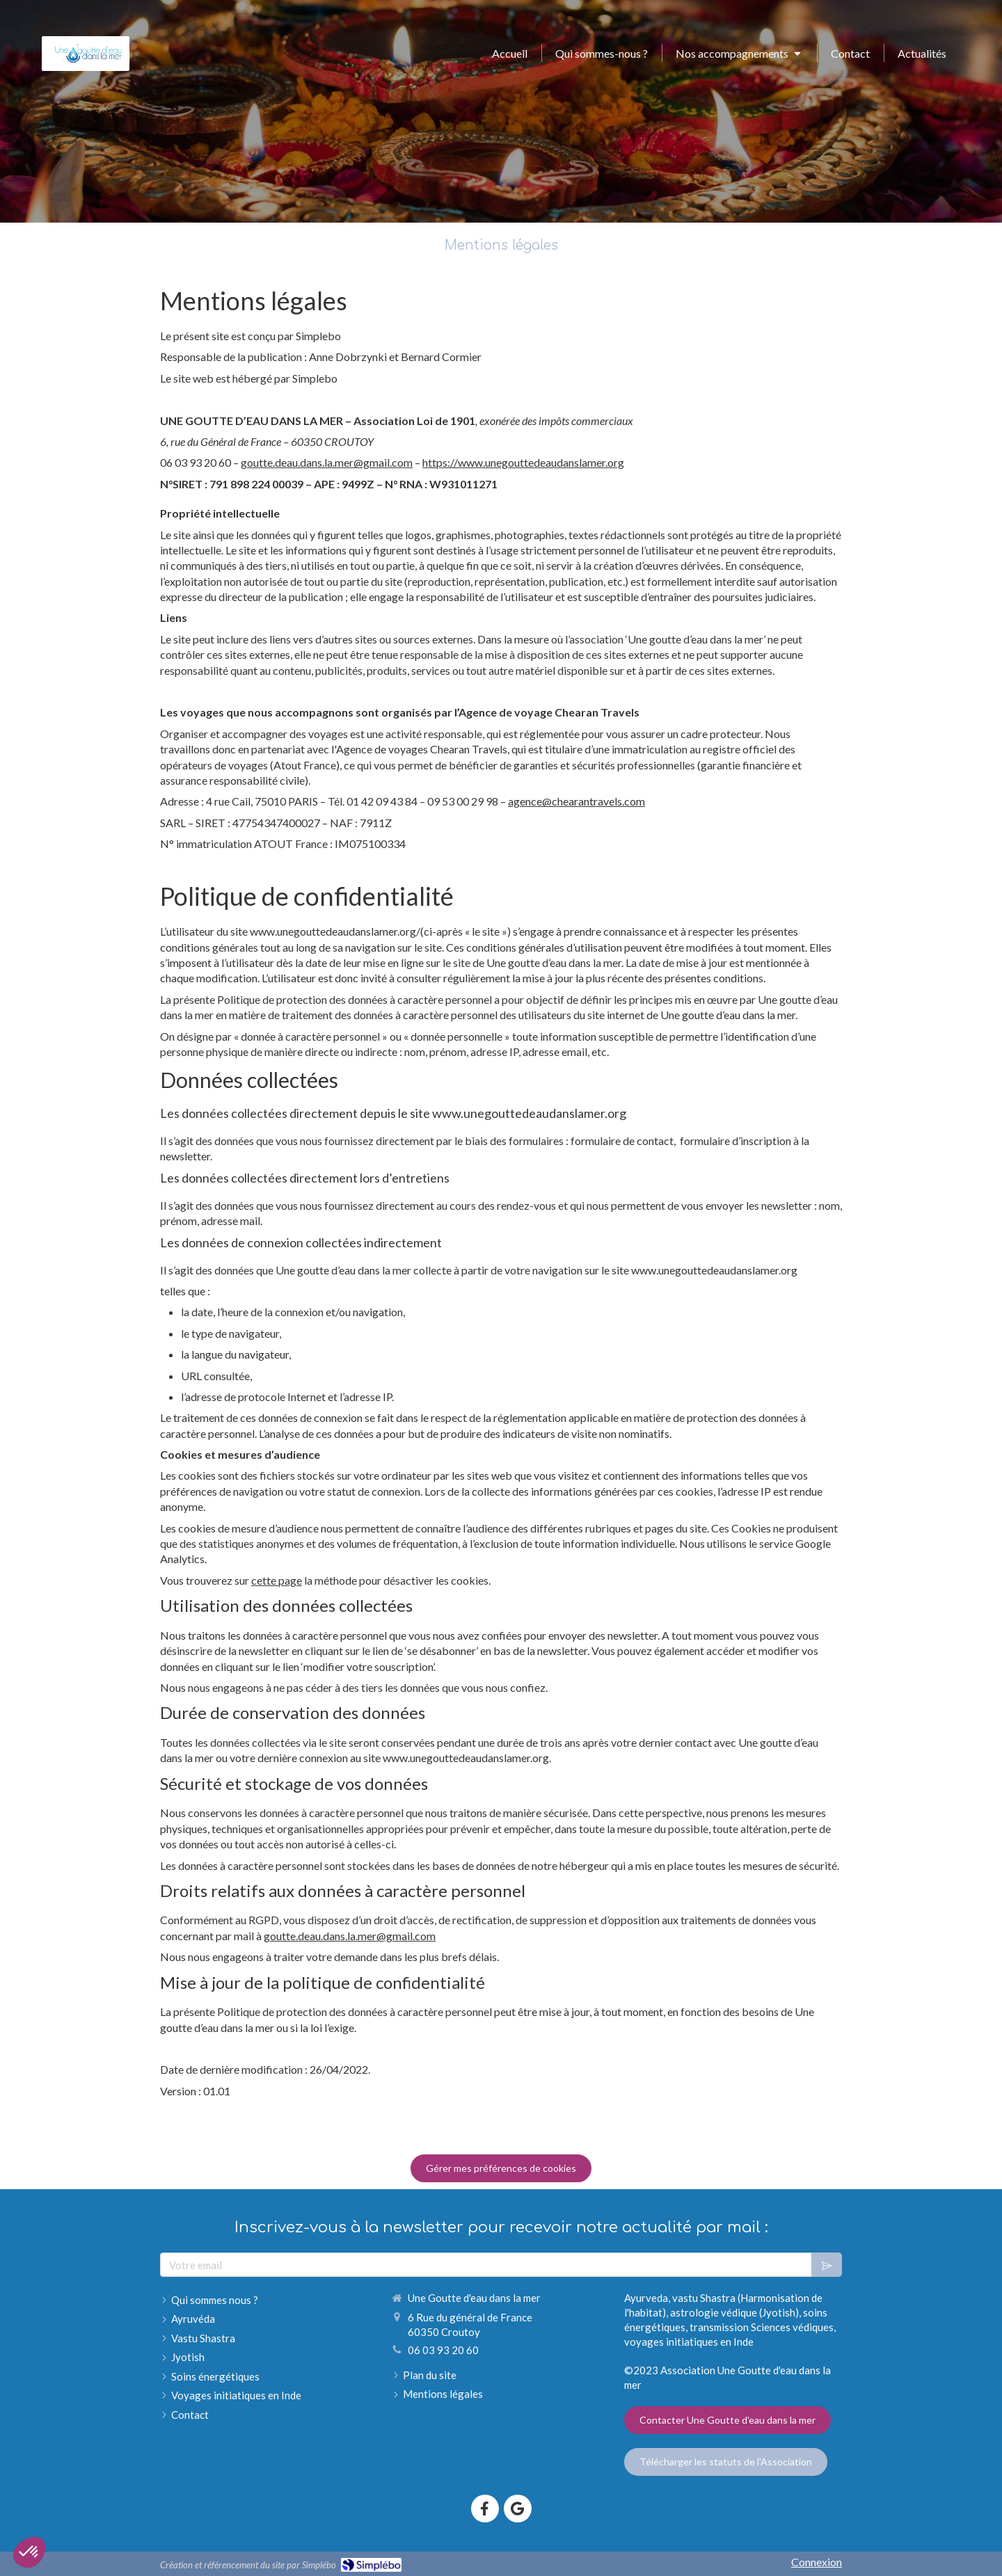  I want to click on 06 03 93 20 60, so click(443, 2350).